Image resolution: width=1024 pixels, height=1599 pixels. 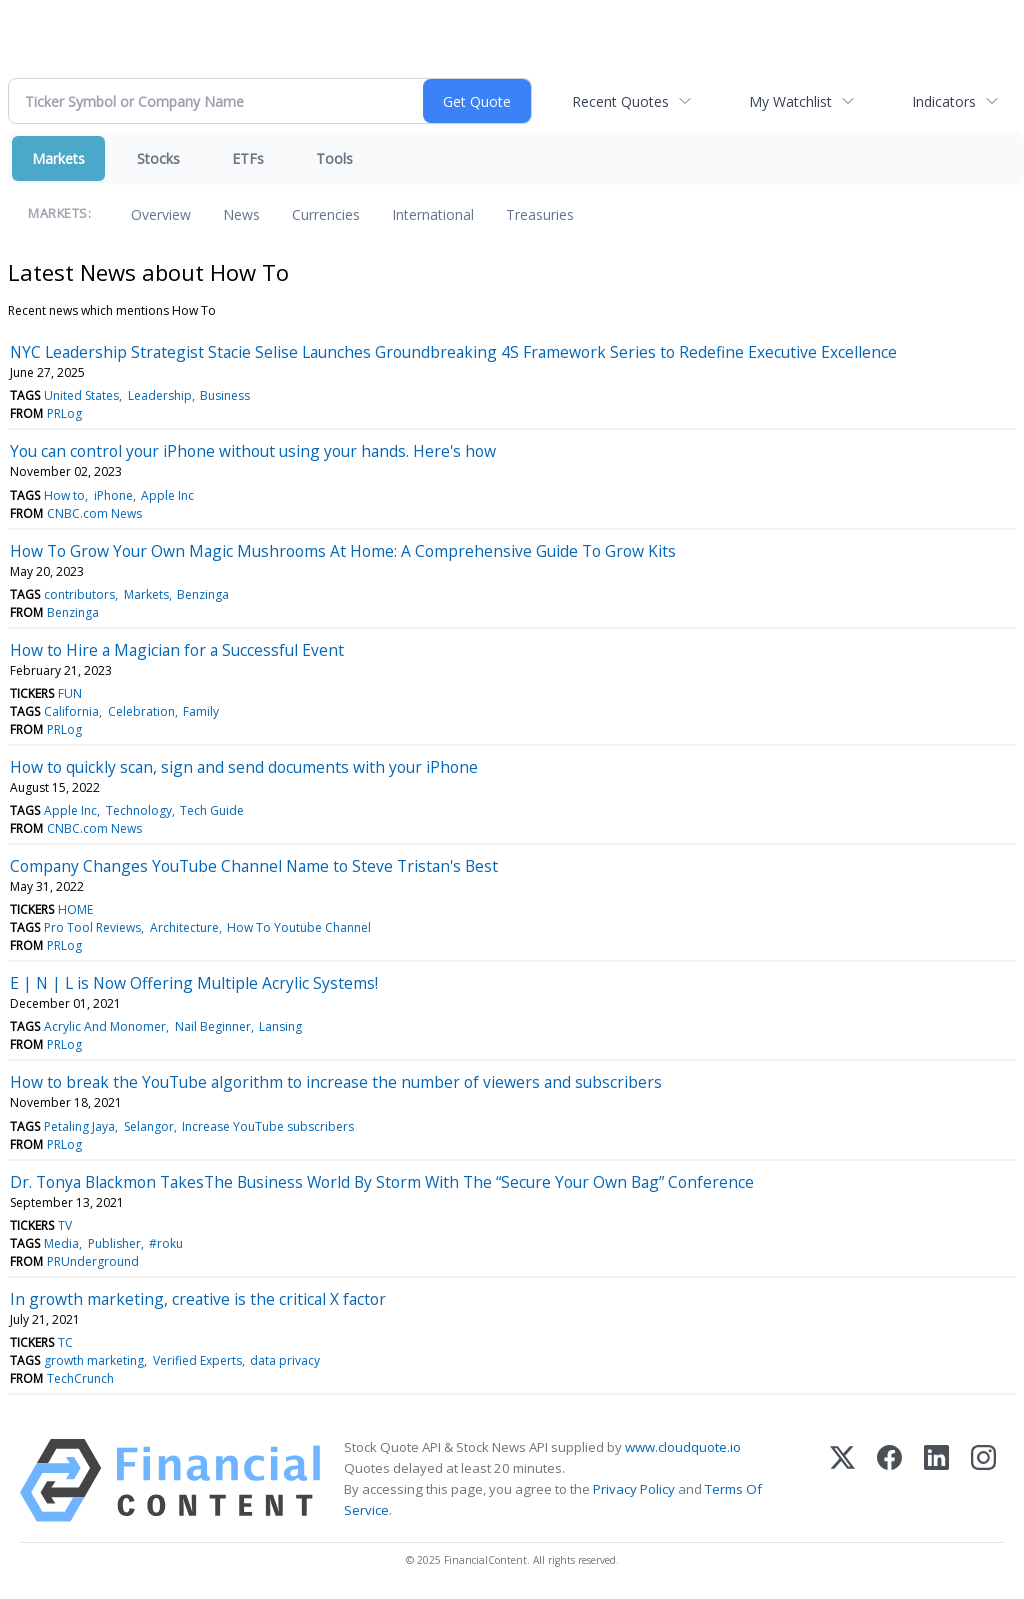 What do you see at coordinates (65, 1342) in the screenshot?
I see `TC` at bounding box center [65, 1342].